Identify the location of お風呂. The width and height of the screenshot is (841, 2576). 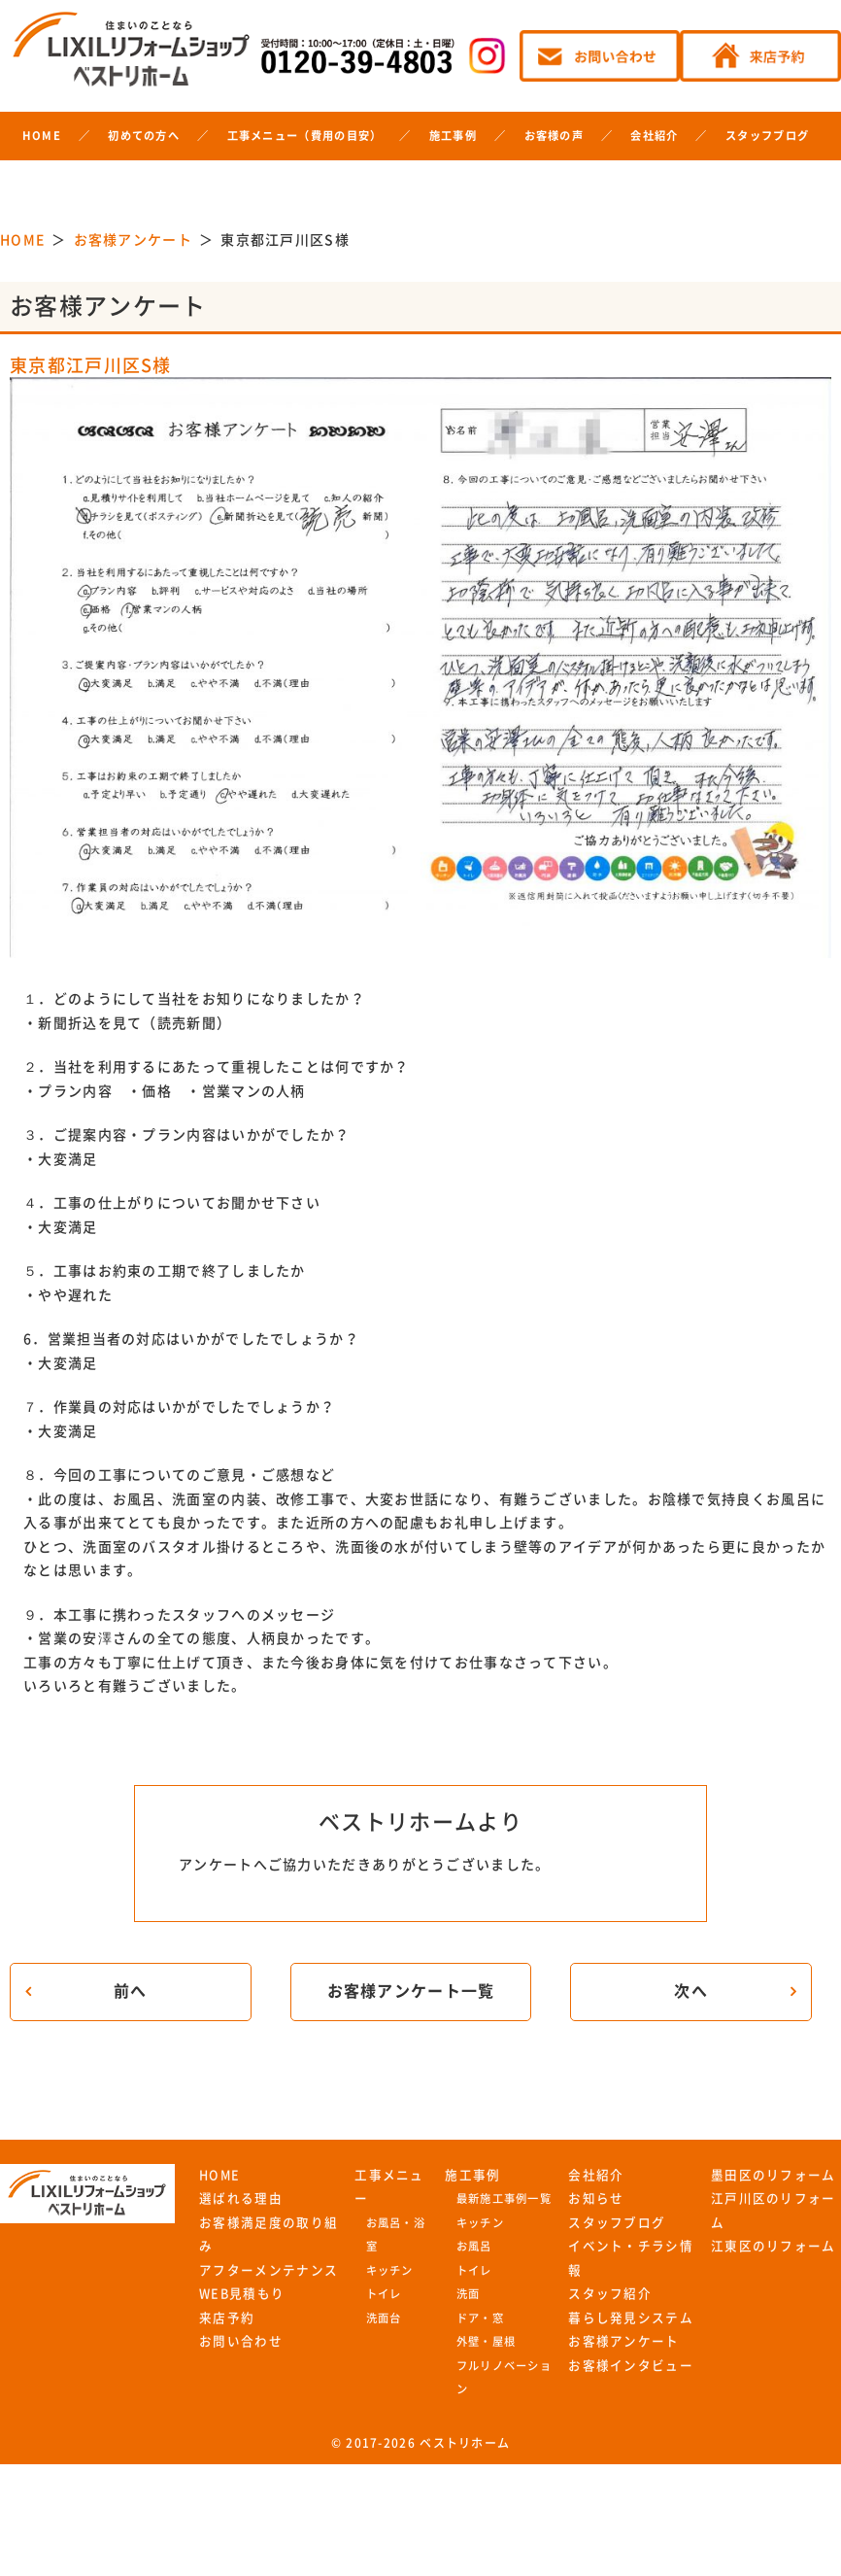
(474, 2246).